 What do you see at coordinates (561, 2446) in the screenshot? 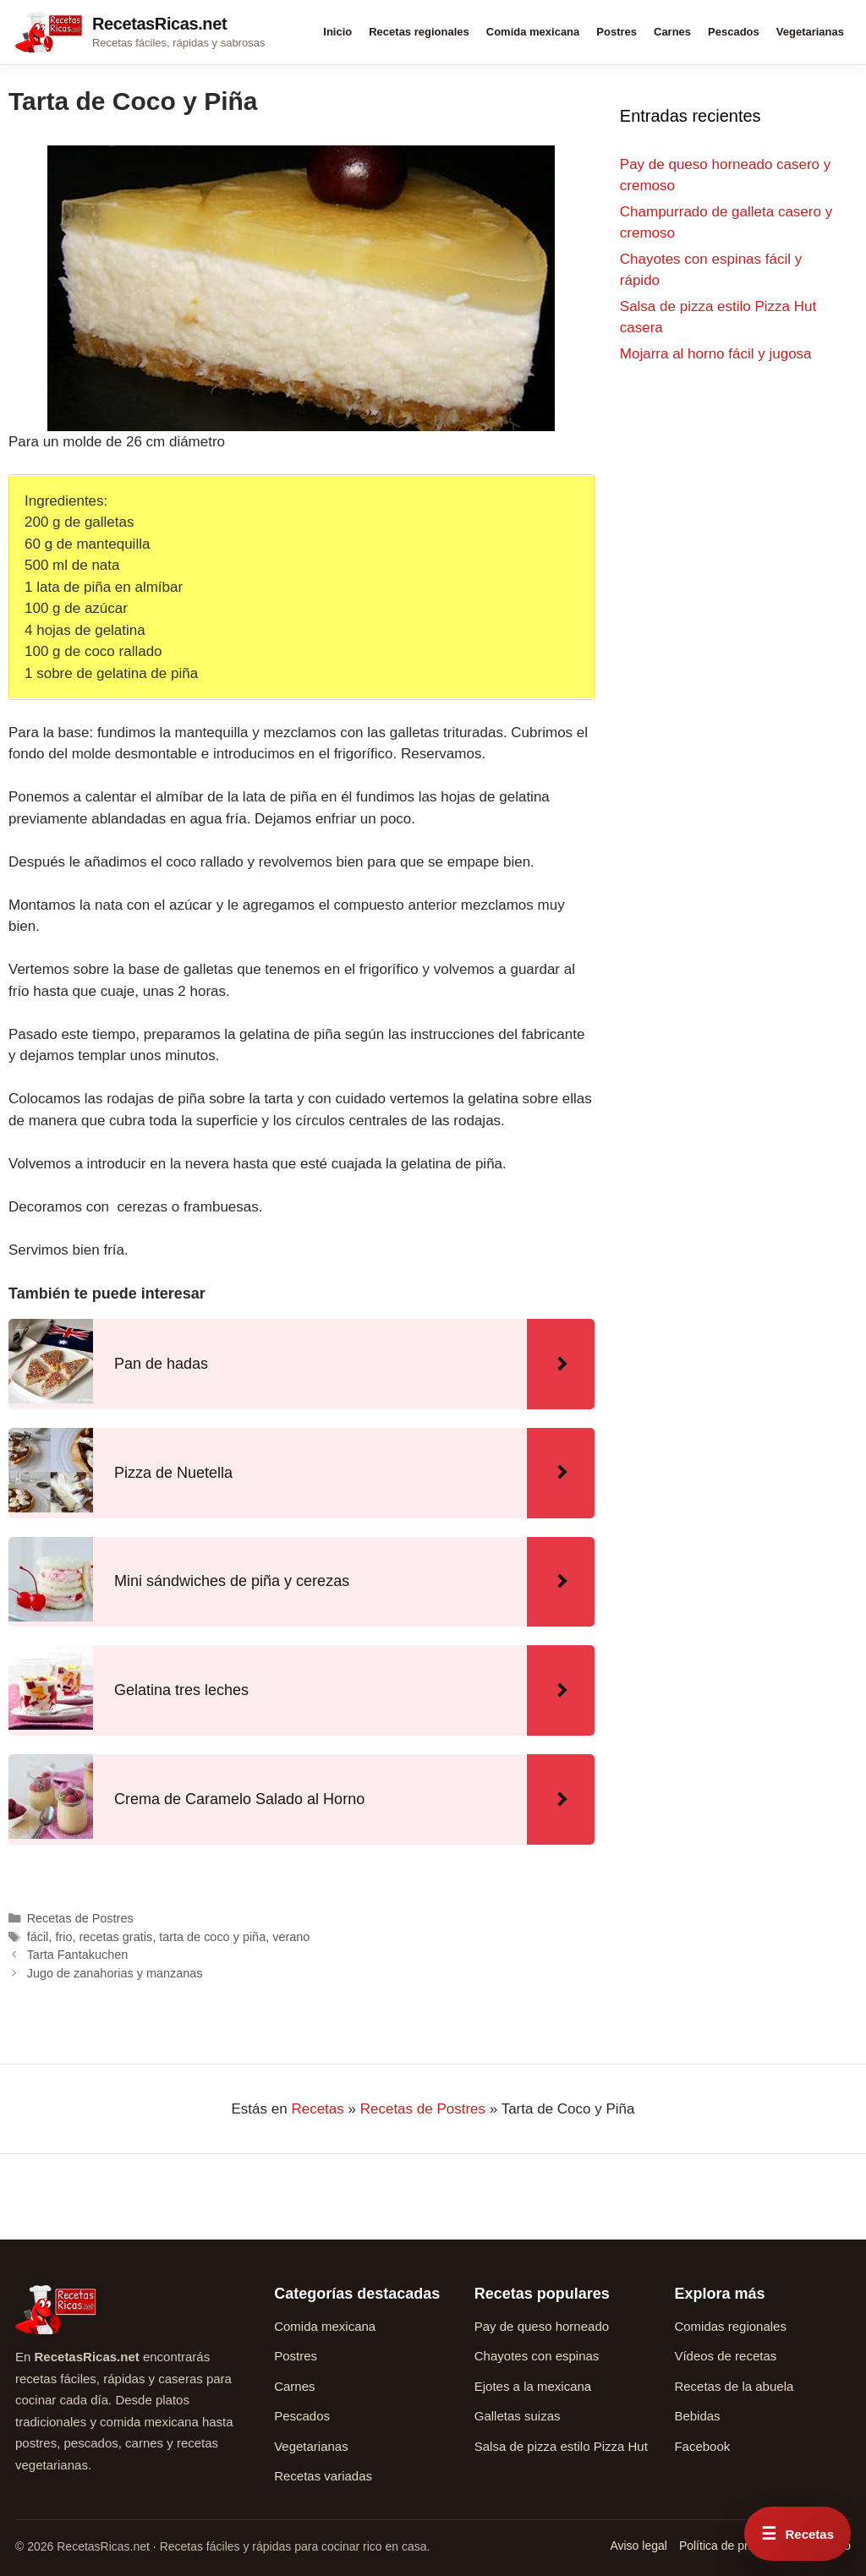
I see `Salsa de pizza estilo Pizza Hut` at bounding box center [561, 2446].